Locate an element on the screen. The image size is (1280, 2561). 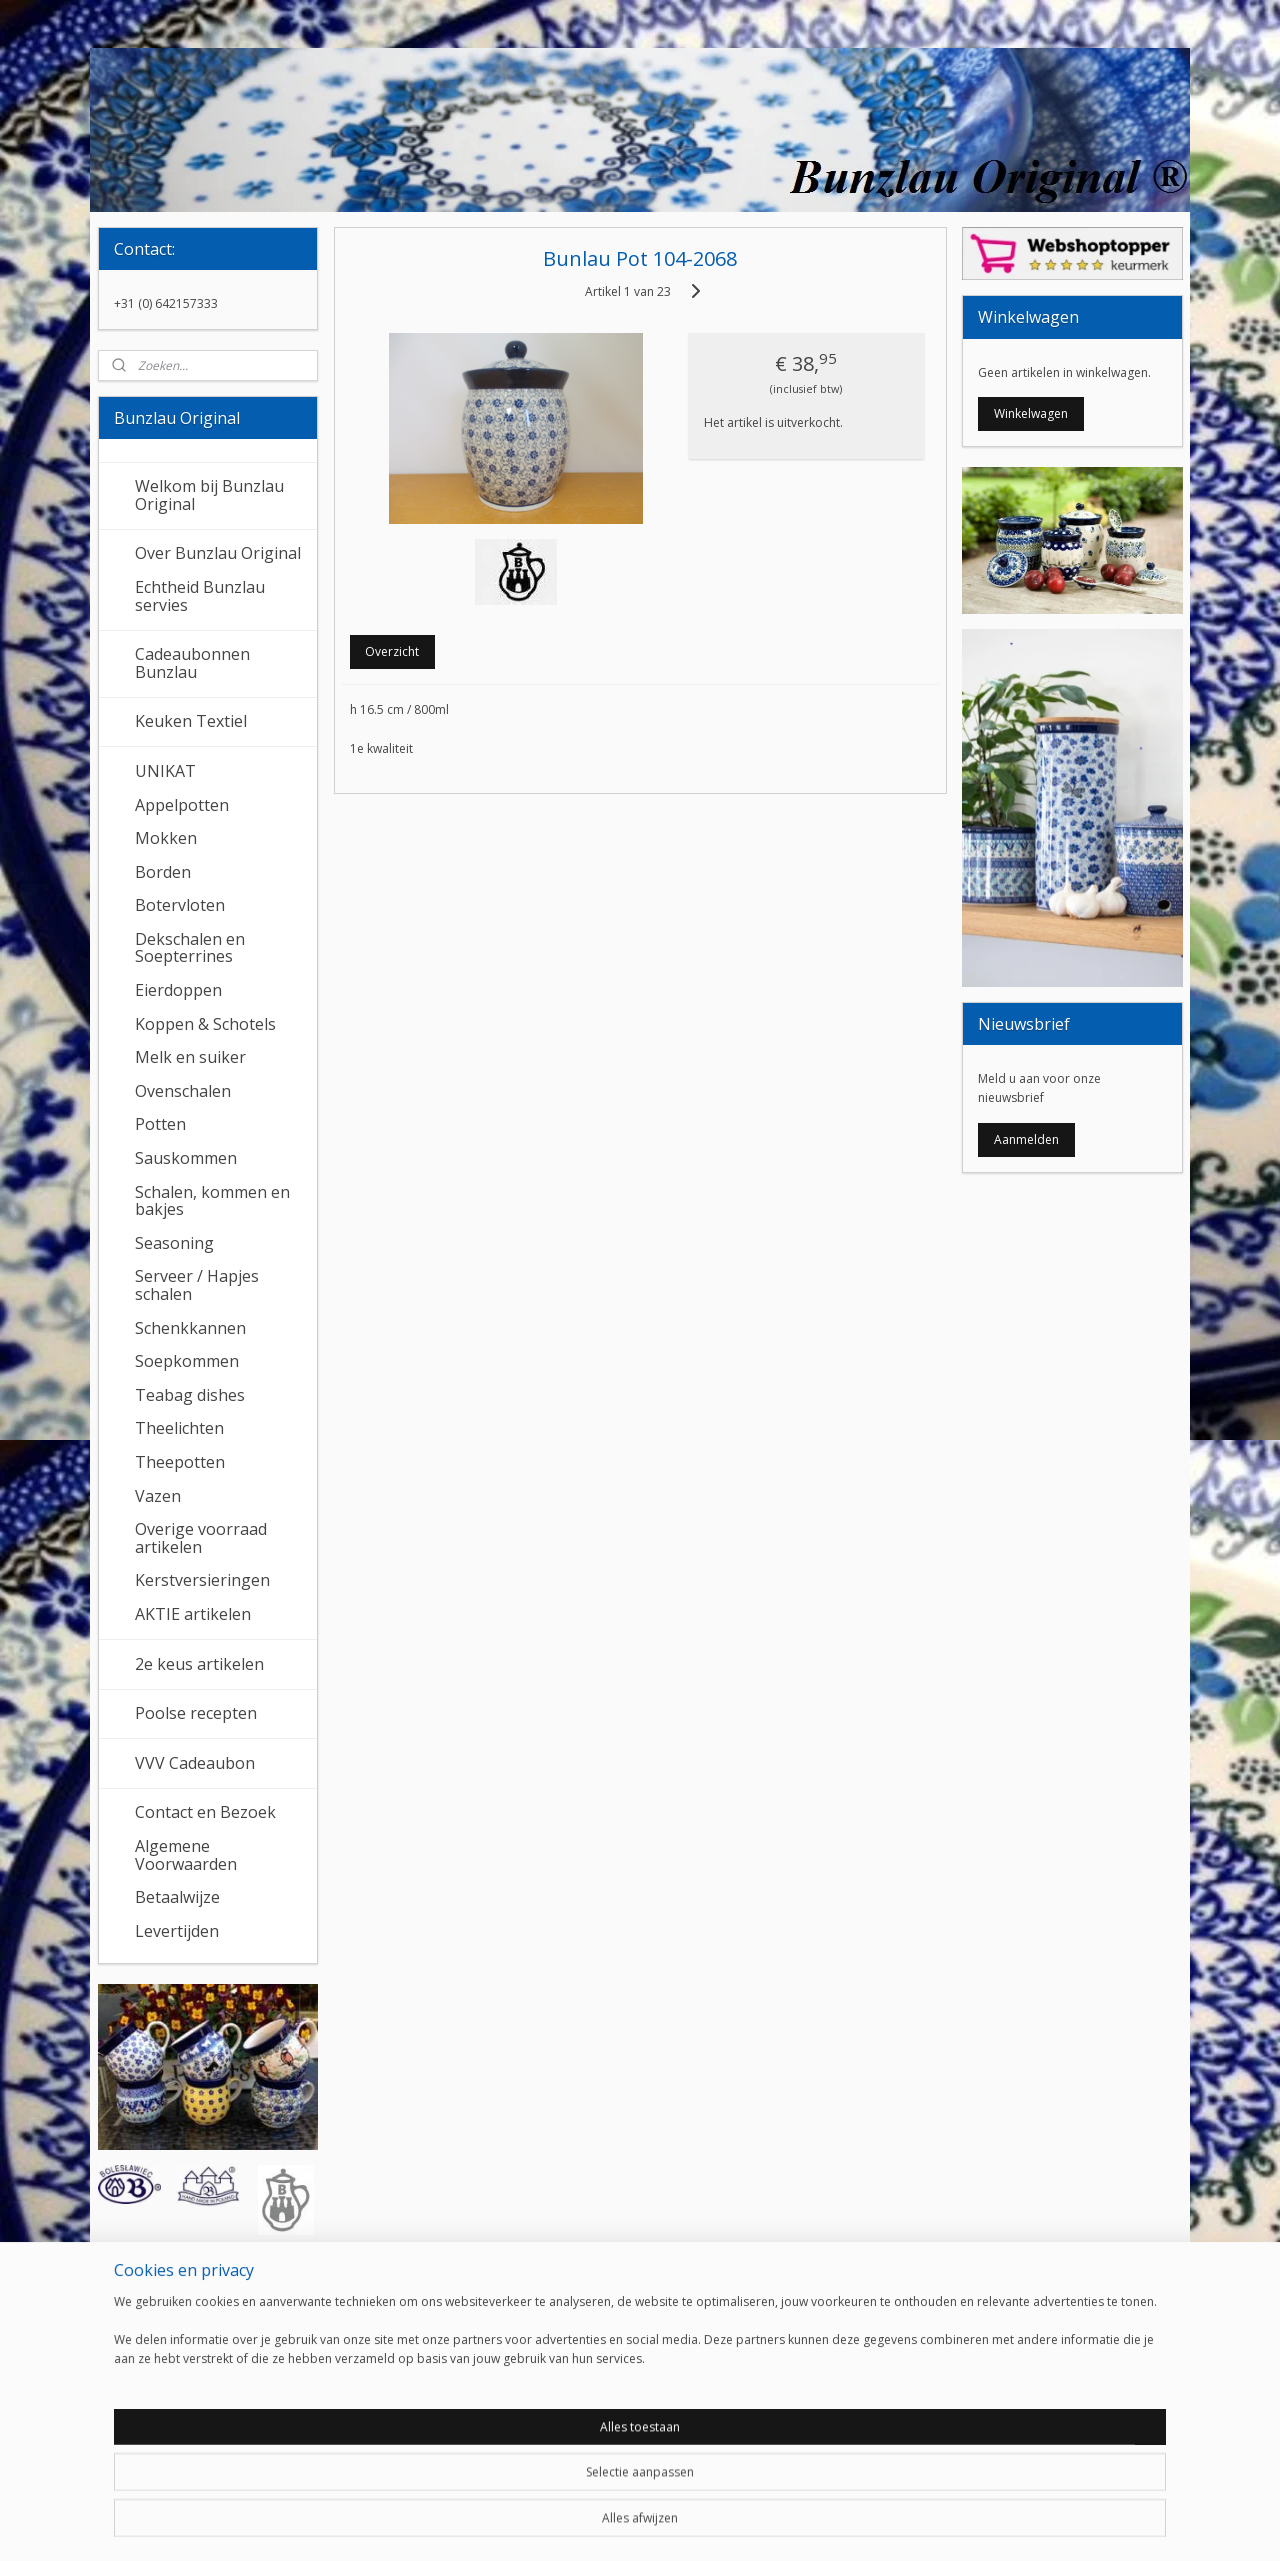
Teabag dishes is located at coordinates (190, 1395).